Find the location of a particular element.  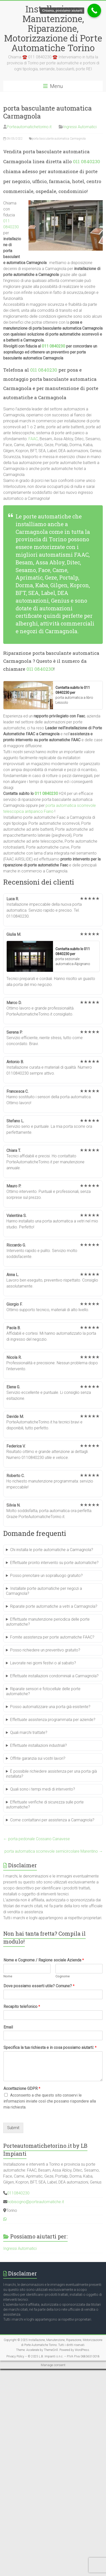

Dove possiamo esserti utile? Comune? is located at coordinates (39, 1986).